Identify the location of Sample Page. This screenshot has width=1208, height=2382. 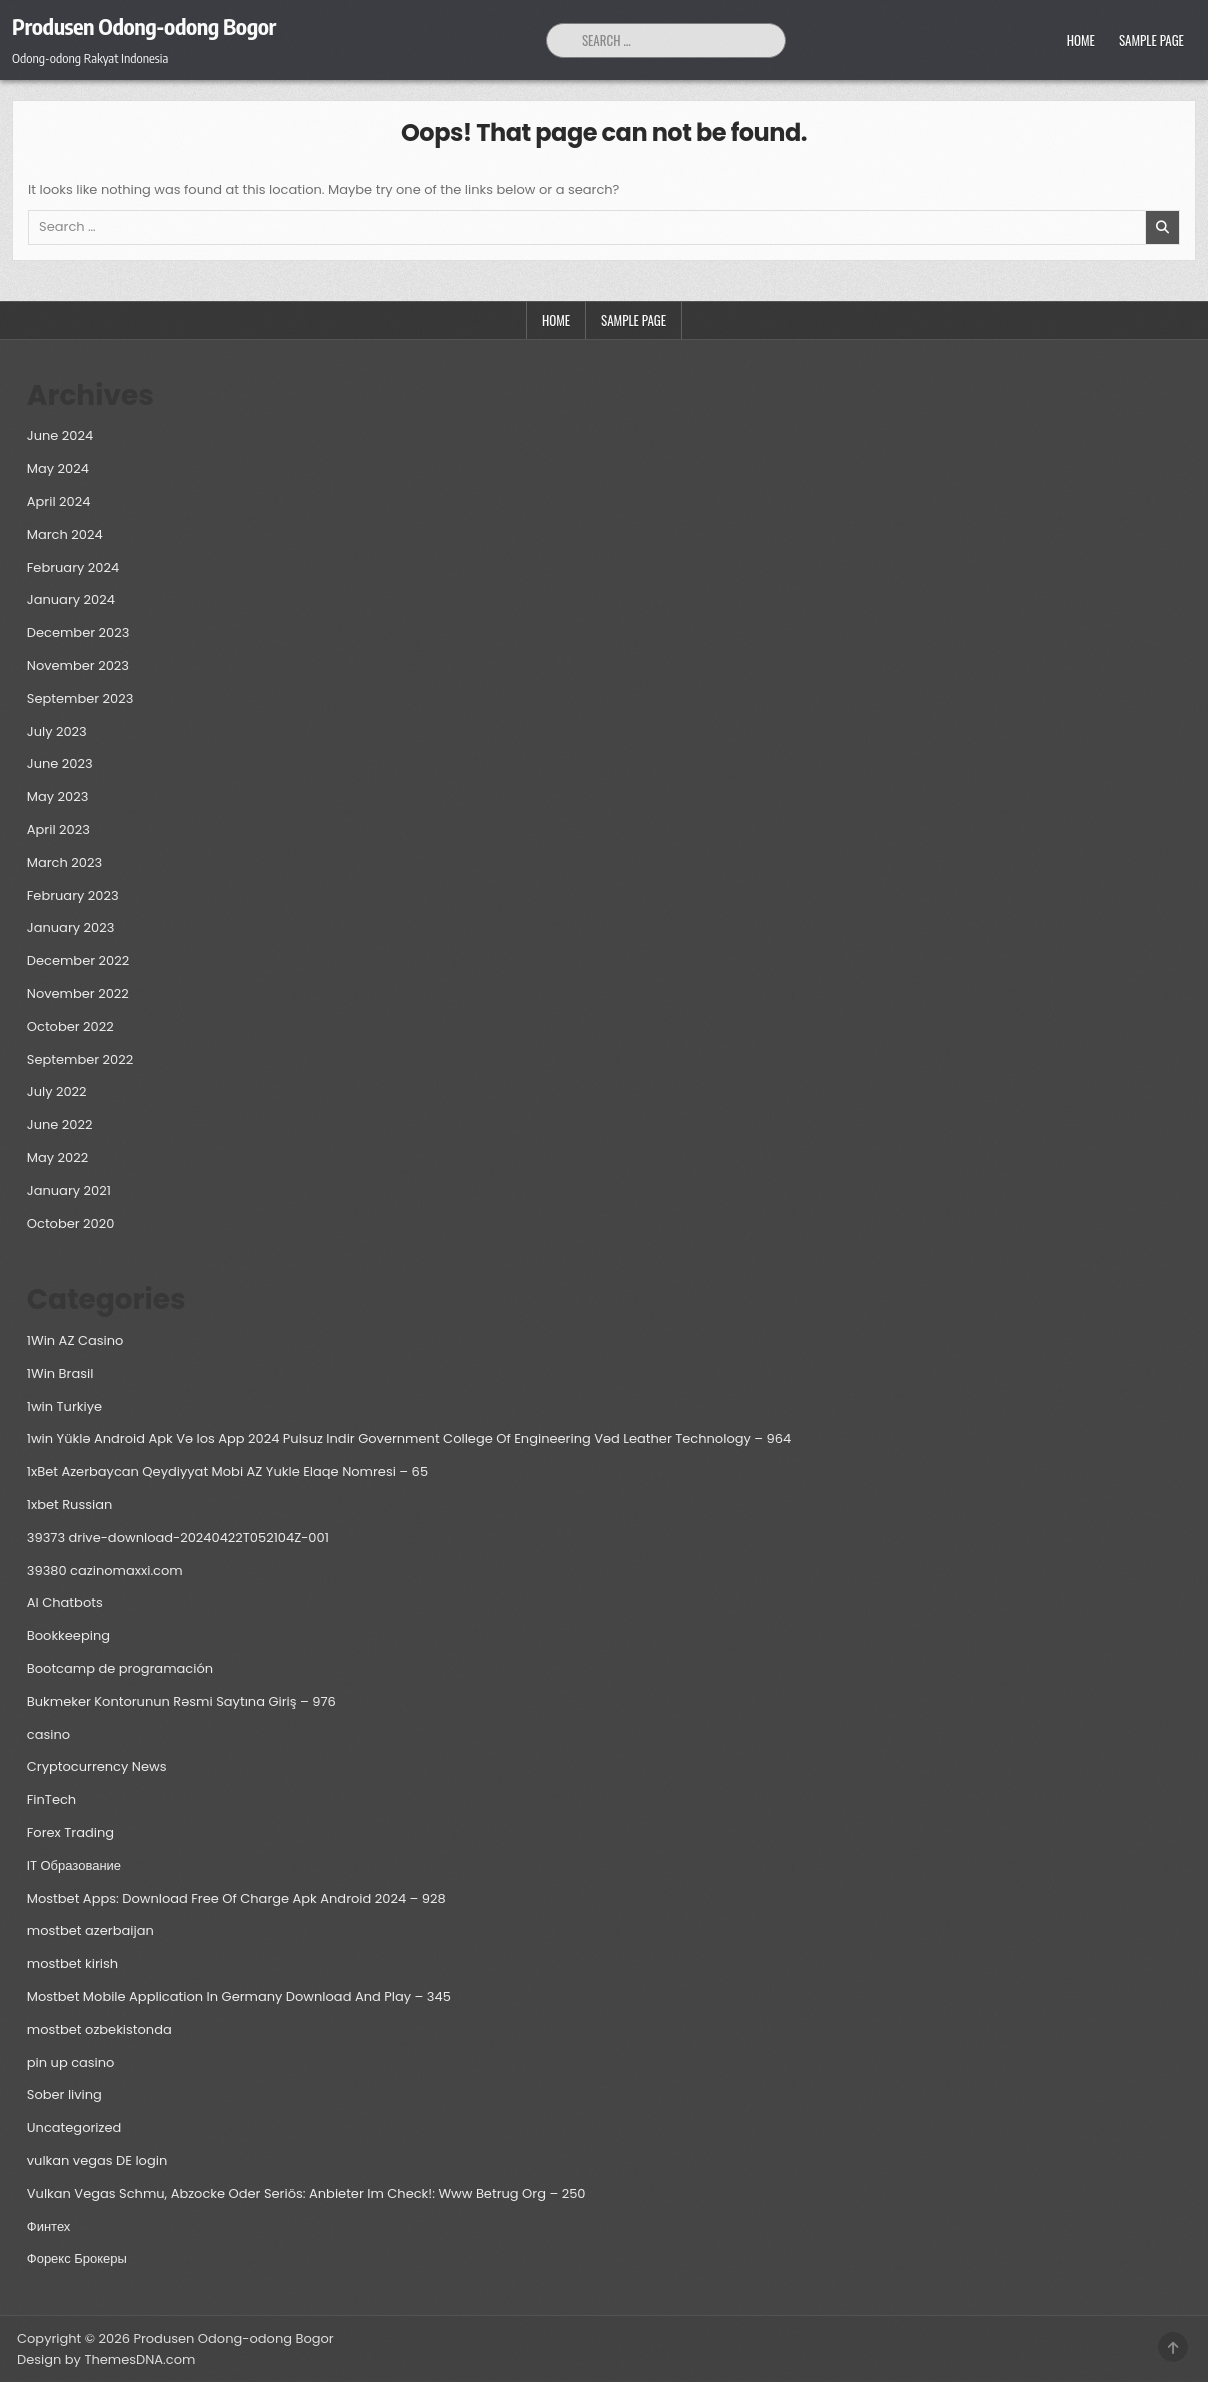
(1151, 40).